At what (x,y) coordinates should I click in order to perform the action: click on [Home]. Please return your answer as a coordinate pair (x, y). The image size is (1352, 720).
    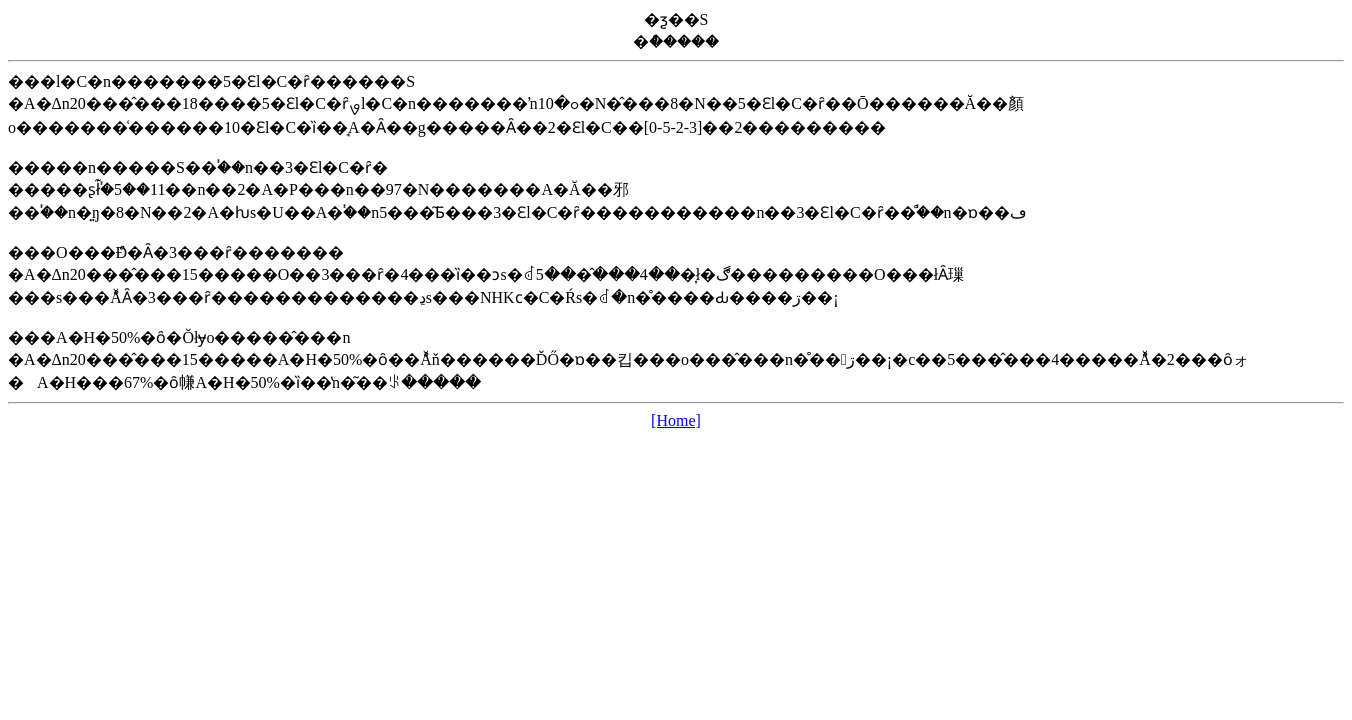
    Looking at the image, I should click on (676, 420).